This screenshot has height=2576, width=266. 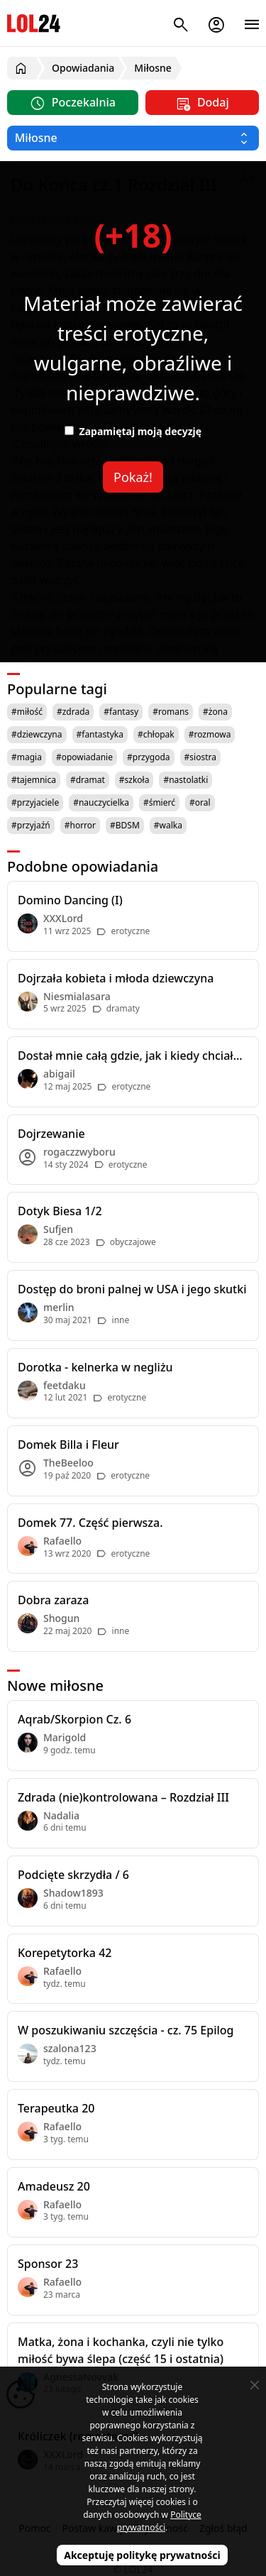 I want to click on #horror, so click(x=80, y=825).